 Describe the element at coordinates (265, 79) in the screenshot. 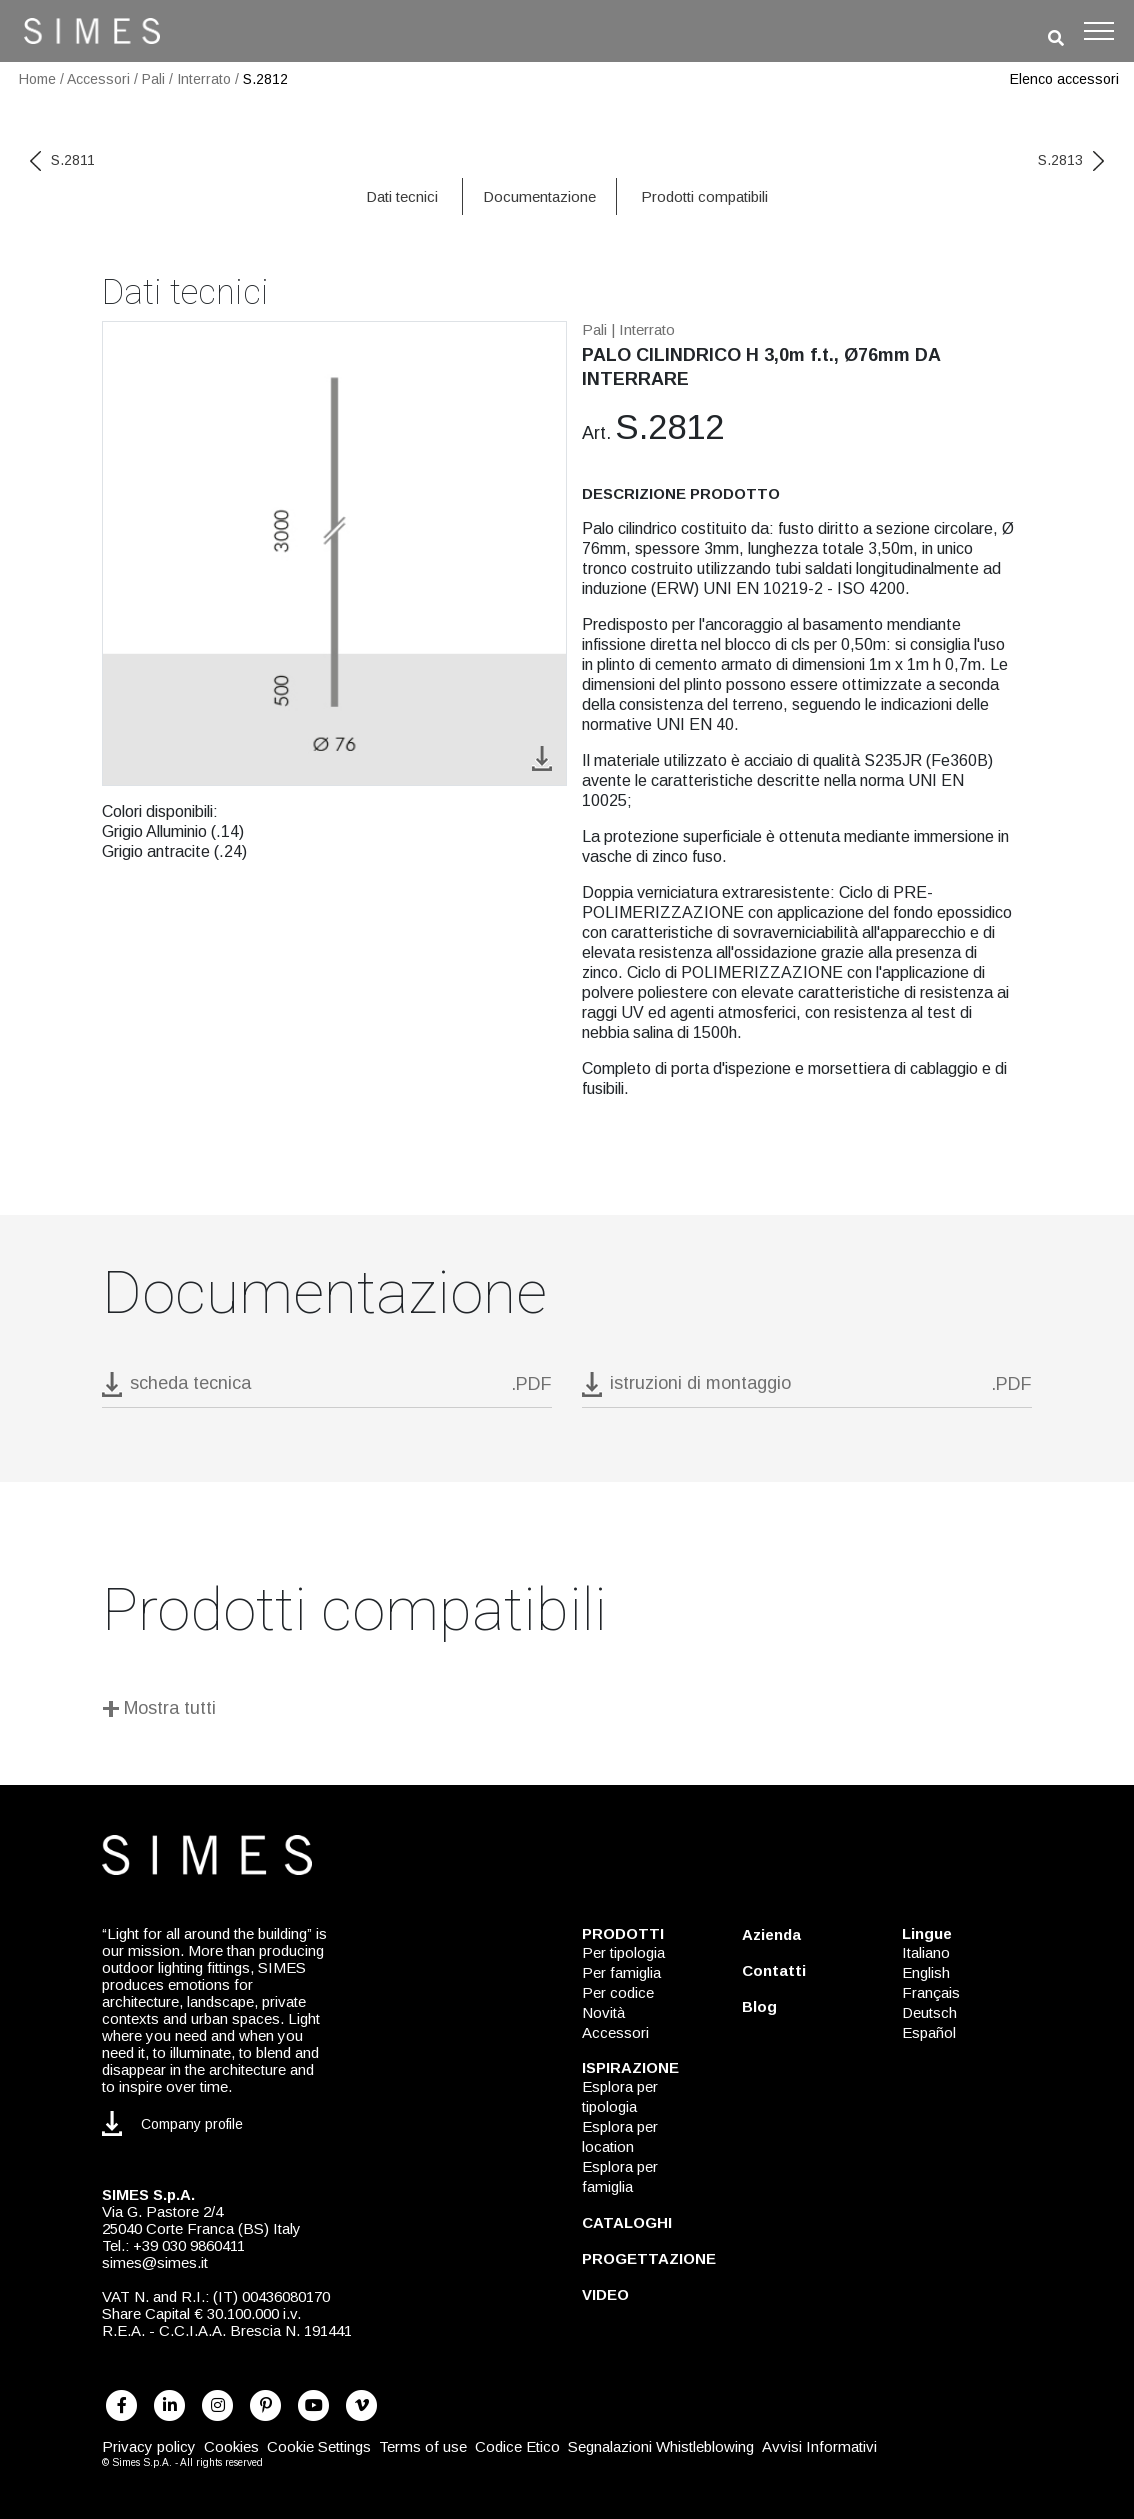

I see `S.2812` at that location.